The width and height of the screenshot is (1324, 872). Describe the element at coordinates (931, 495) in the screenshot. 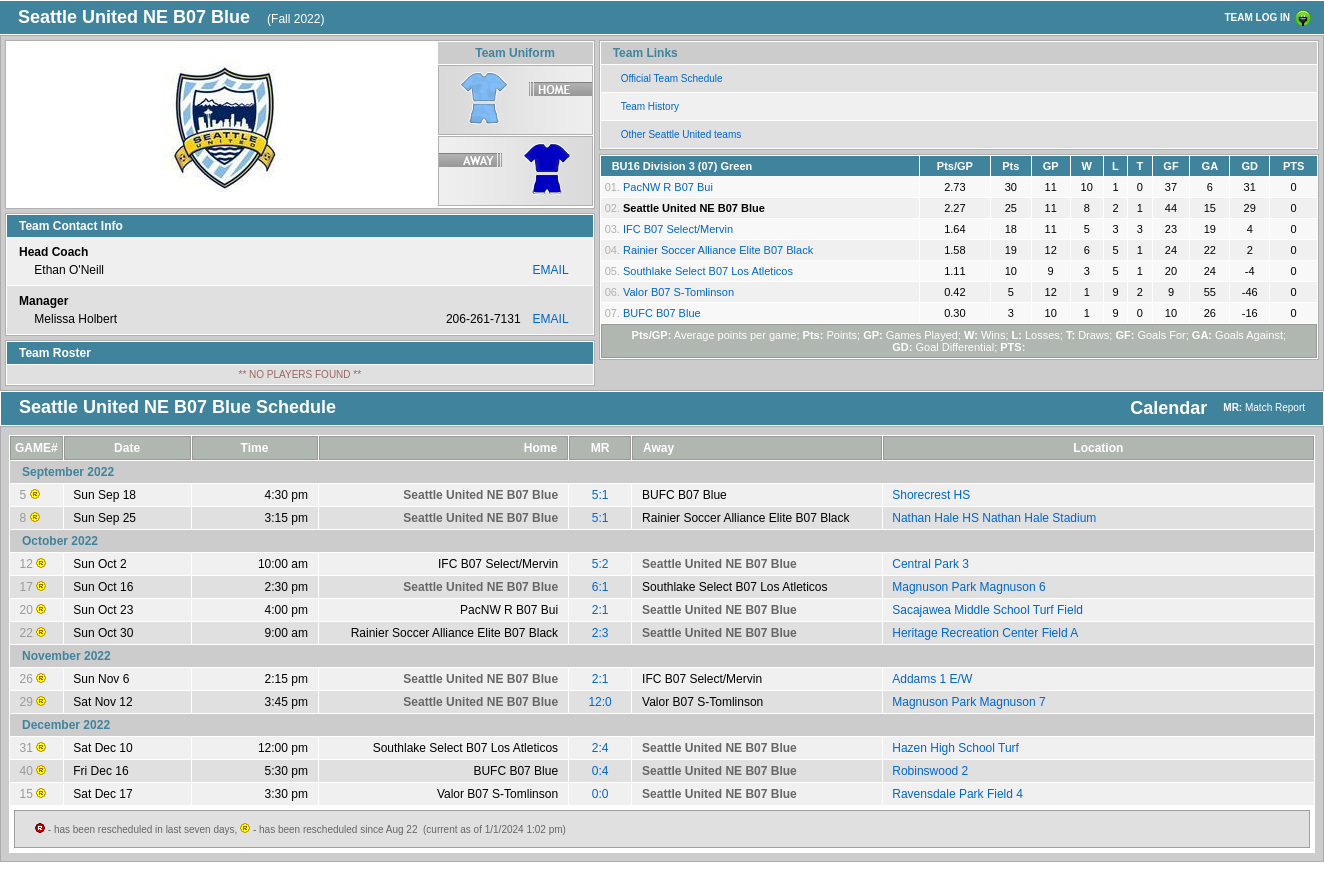

I see `Shorecrest HS` at that location.